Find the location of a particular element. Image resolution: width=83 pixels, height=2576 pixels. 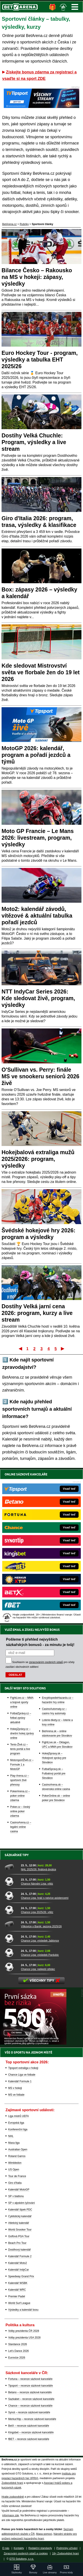

Speedway Grand Prix is located at coordinates (21, 2276).